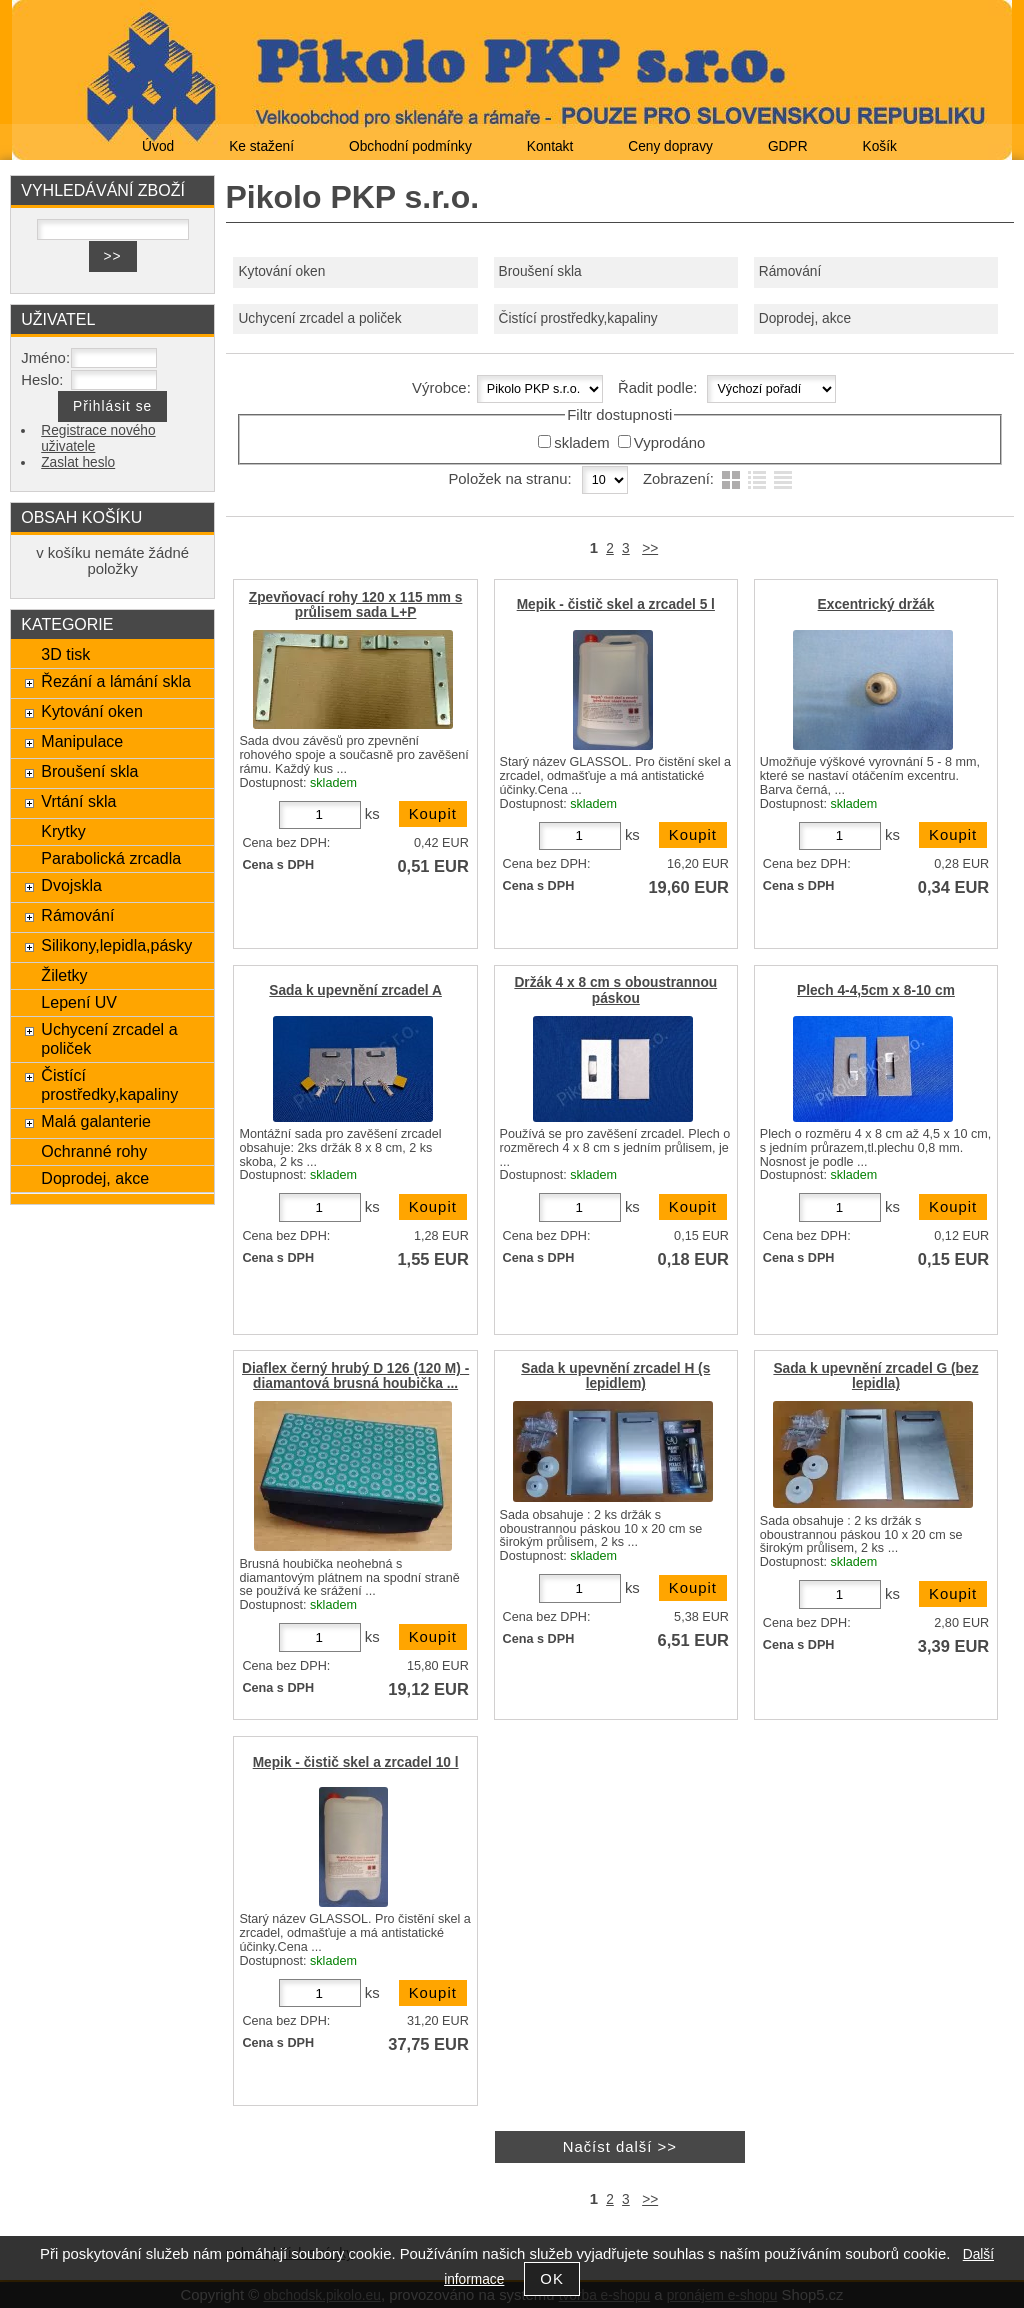 The width and height of the screenshot is (1024, 2308). Describe the element at coordinates (79, 1002) in the screenshot. I see `Lepení UV` at that location.